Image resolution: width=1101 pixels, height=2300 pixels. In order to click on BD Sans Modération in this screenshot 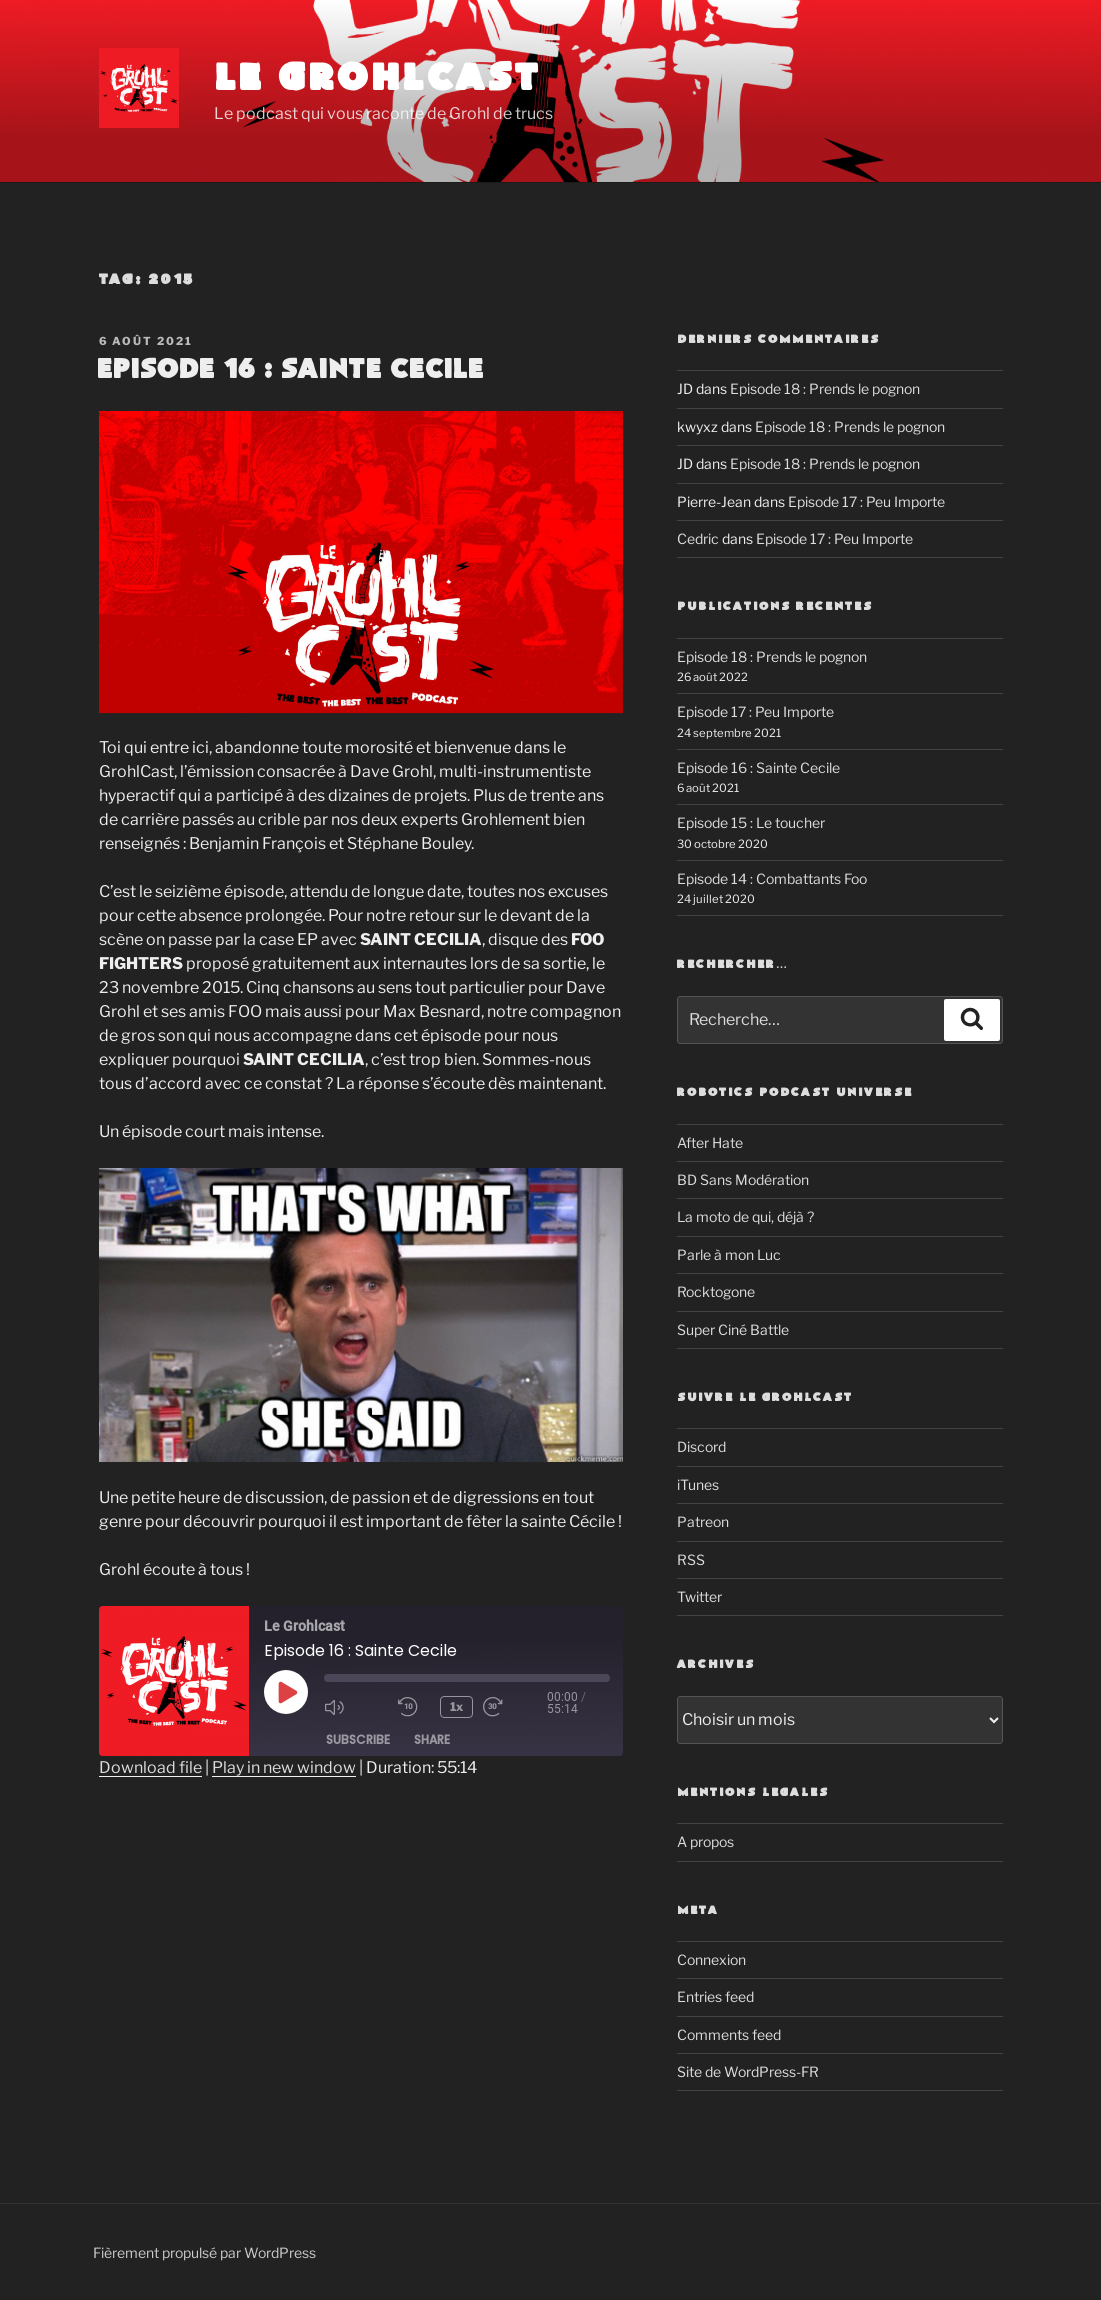, I will do `click(743, 1179)`.